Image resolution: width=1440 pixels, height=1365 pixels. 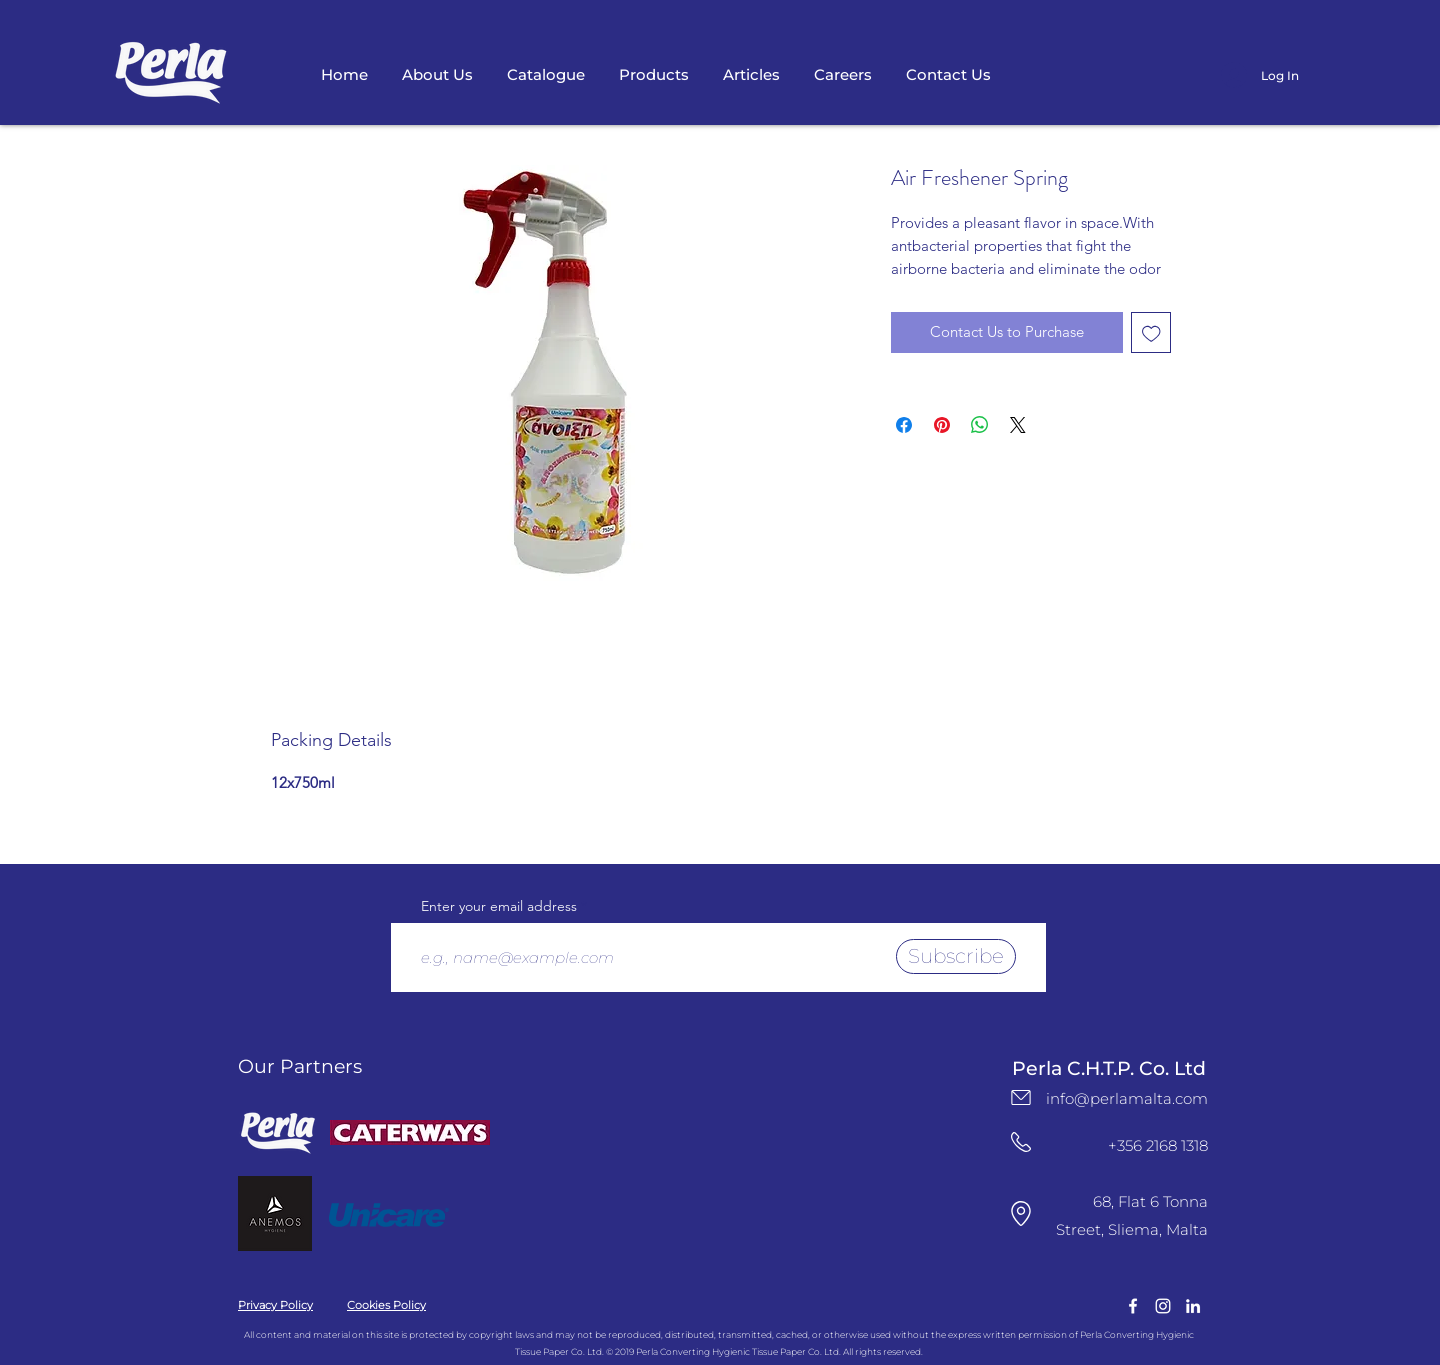 What do you see at coordinates (1163, 1306) in the screenshot?
I see `[instagram]` at bounding box center [1163, 1306].